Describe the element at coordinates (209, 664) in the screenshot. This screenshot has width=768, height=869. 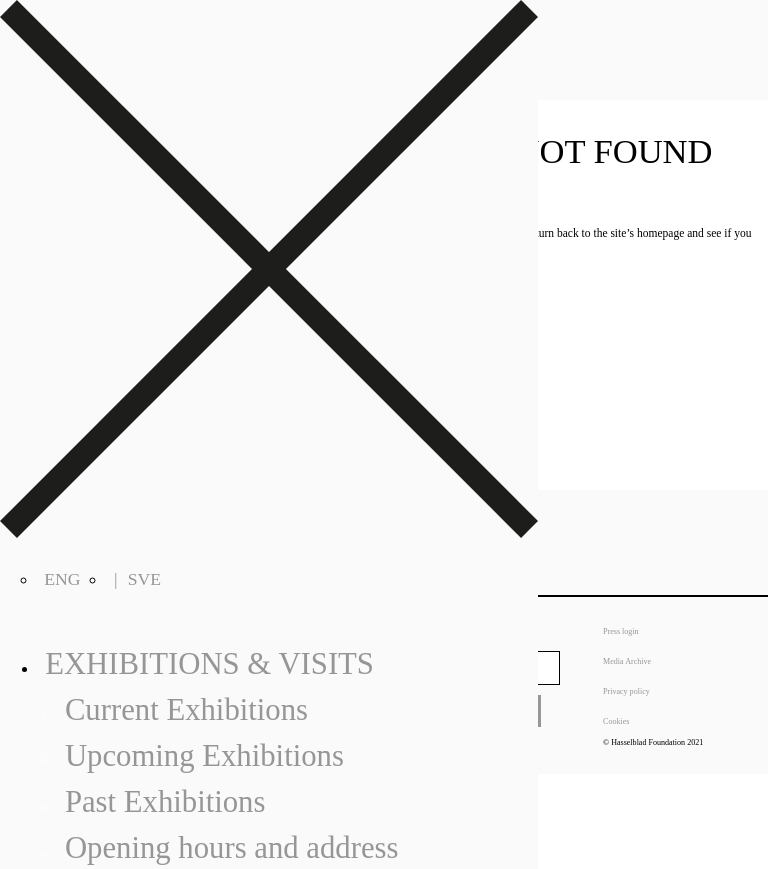
I see `Exhibitions & Visits [menuitem]` at that location.